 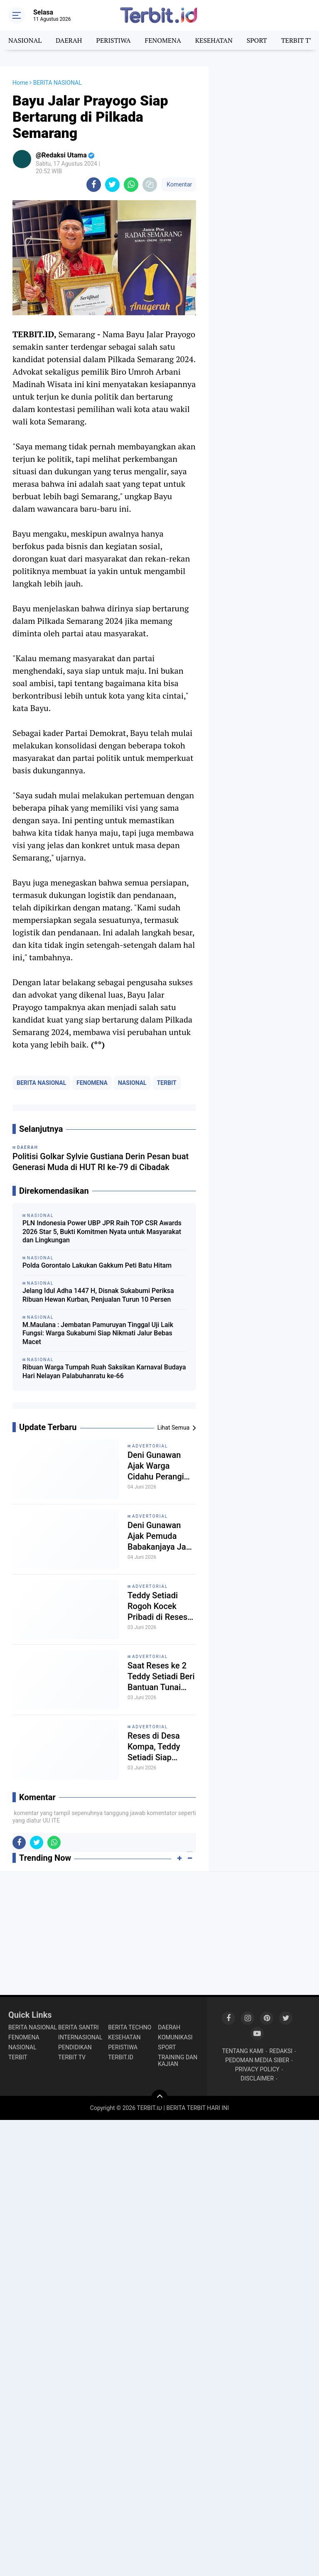 What do you see at coordinates (97, 1333) in the screenshot?
I see `M.Maulana : Jembatan Pamuruyan Tinggal Uji Laik Fungsi: Warga Sukabumi Siap Nikmati Jalur Bebas Macet` at bounding box center [97, 1333].